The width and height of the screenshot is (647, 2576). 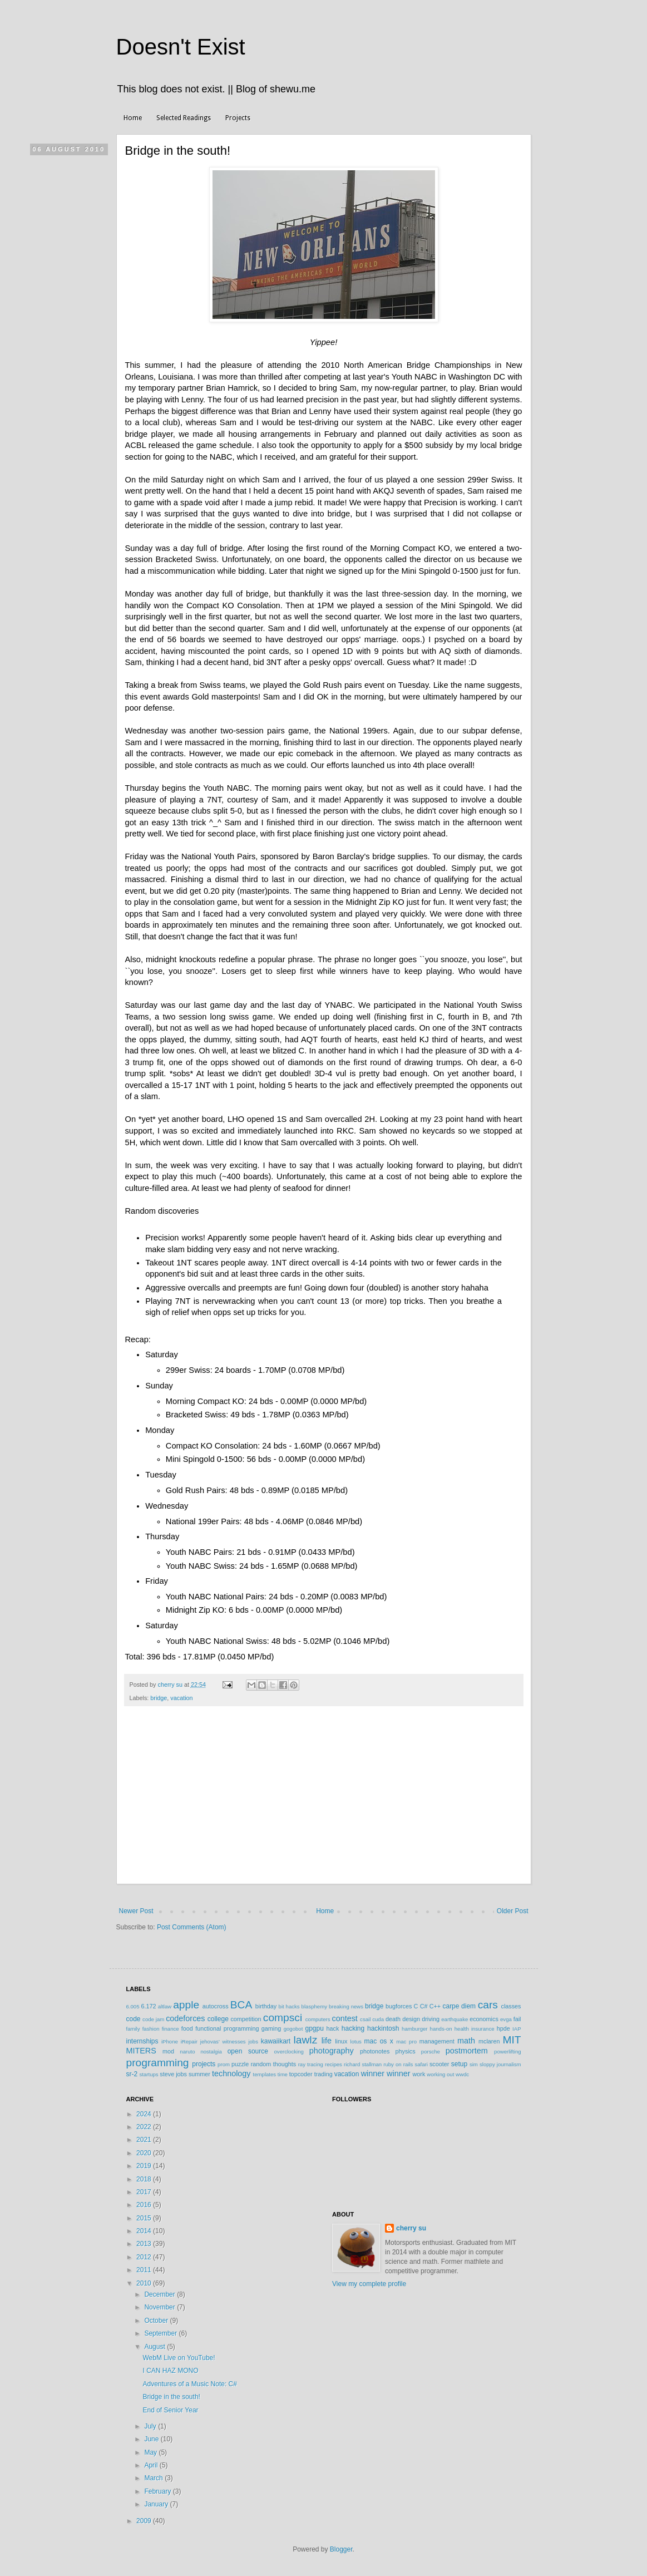 What do you see at coordinates (136, 1911) in the screenshot?
I see `Newer Post` at bounding box center [136, 1911].